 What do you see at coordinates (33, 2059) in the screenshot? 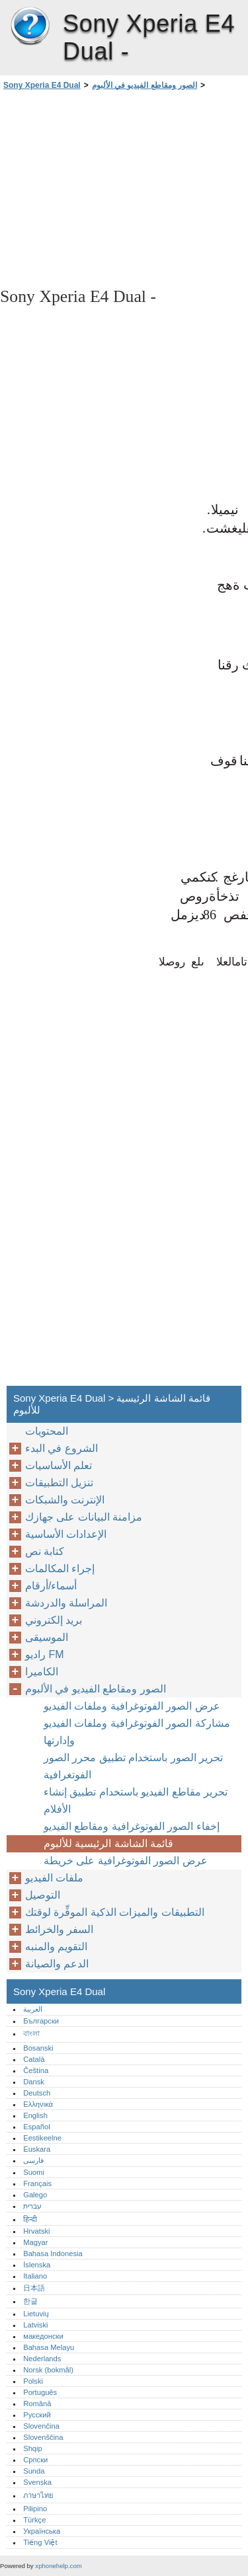
I see `Català` at bounding box center [33, 2059].